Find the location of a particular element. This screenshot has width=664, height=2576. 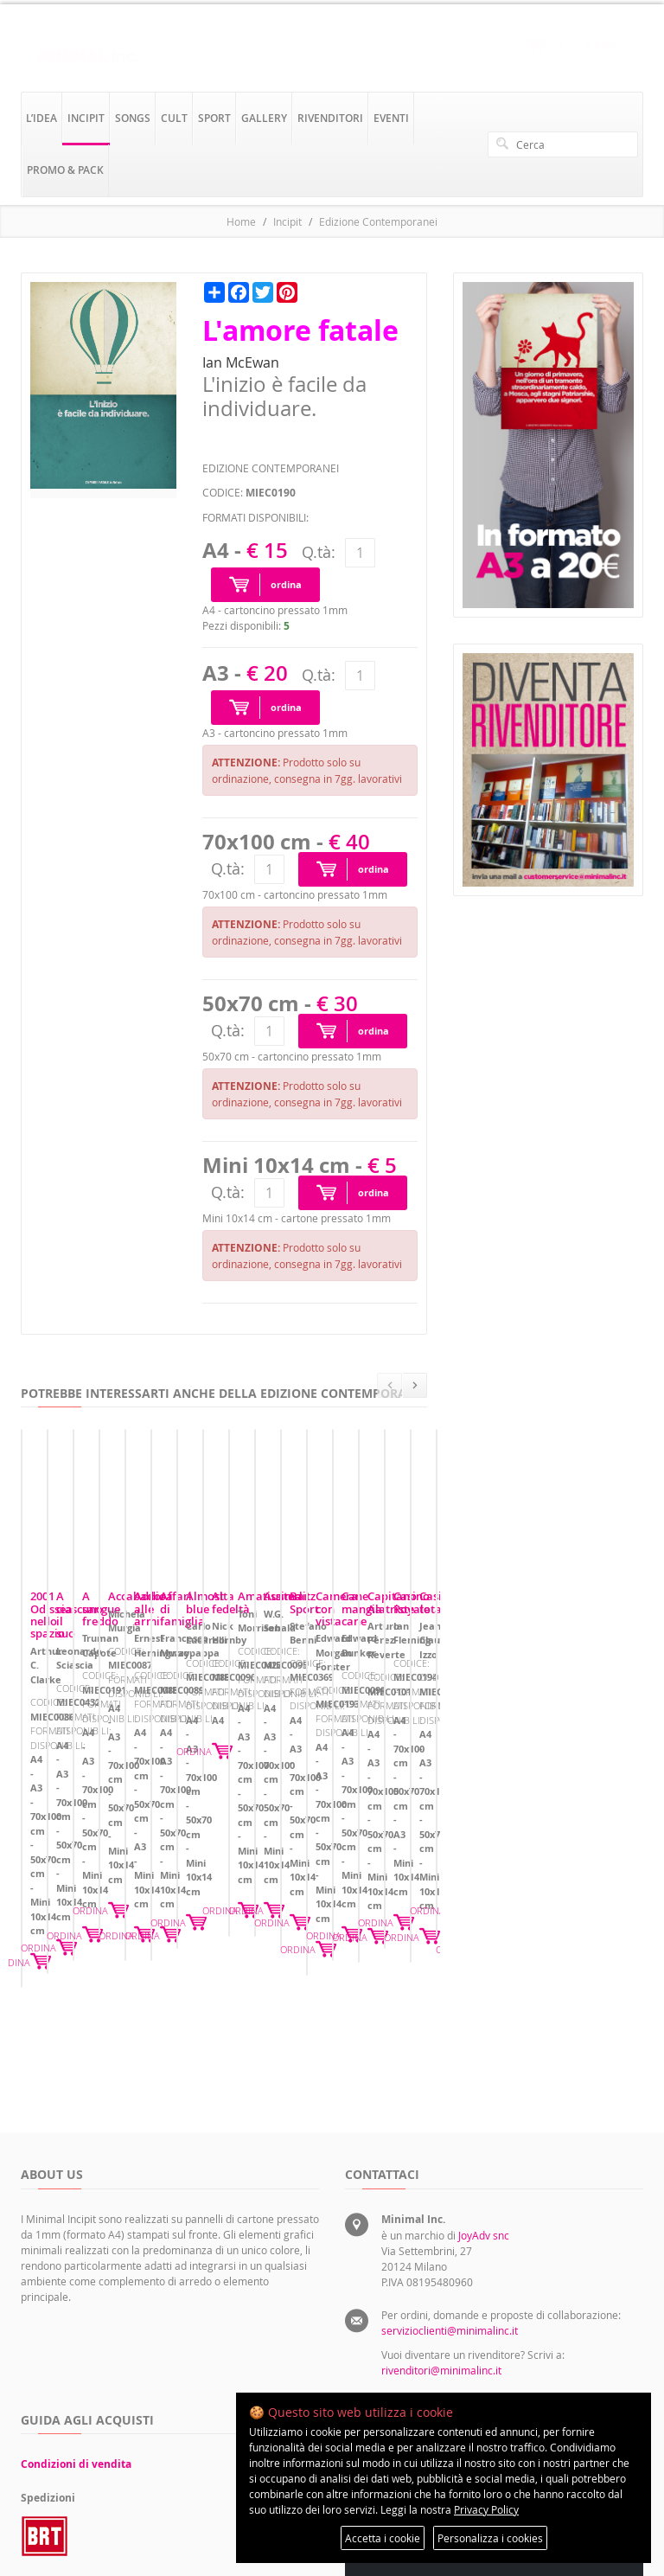

Preferenze sui cookie is located at coordinates (566, 2317).